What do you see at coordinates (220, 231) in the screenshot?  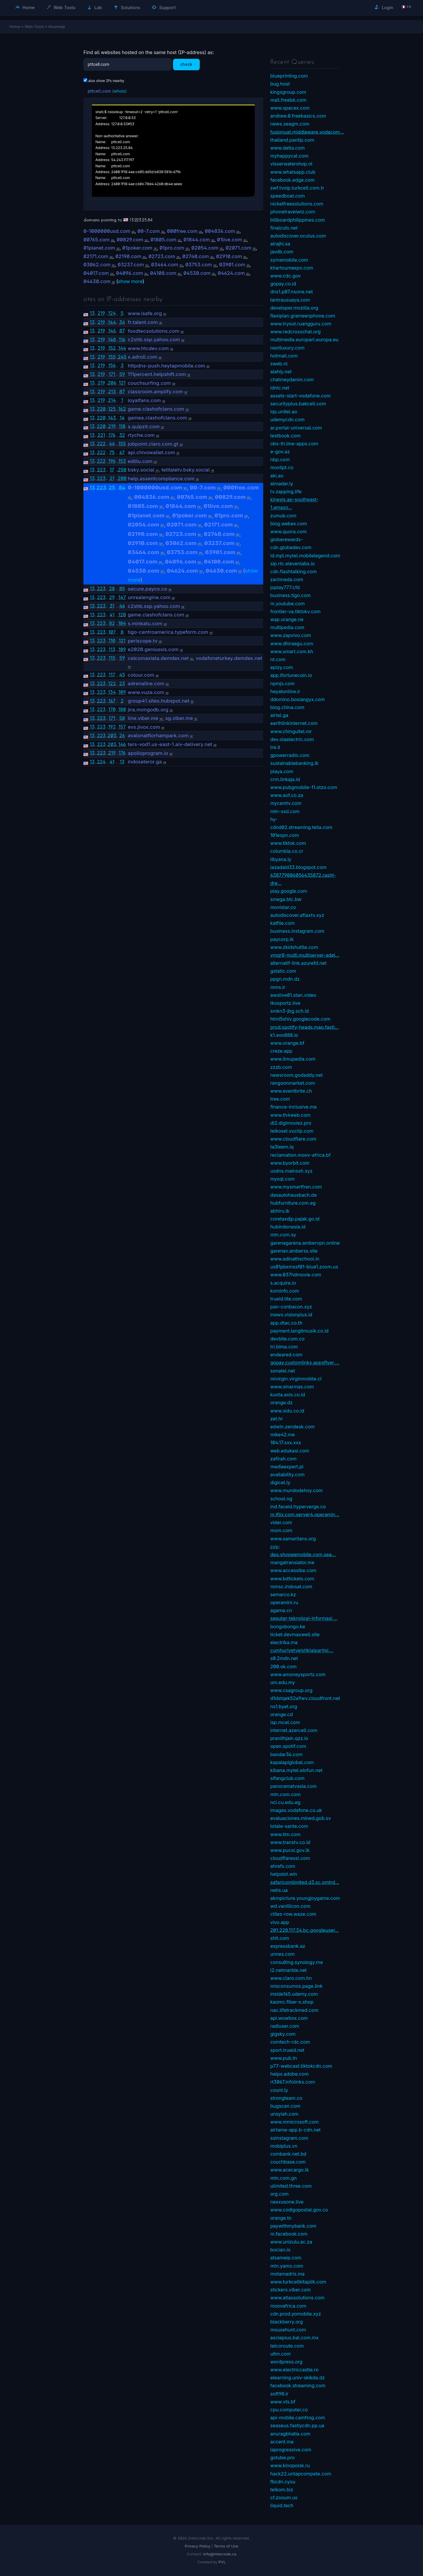 I see `004836.com` at bounding box center [220, 231].